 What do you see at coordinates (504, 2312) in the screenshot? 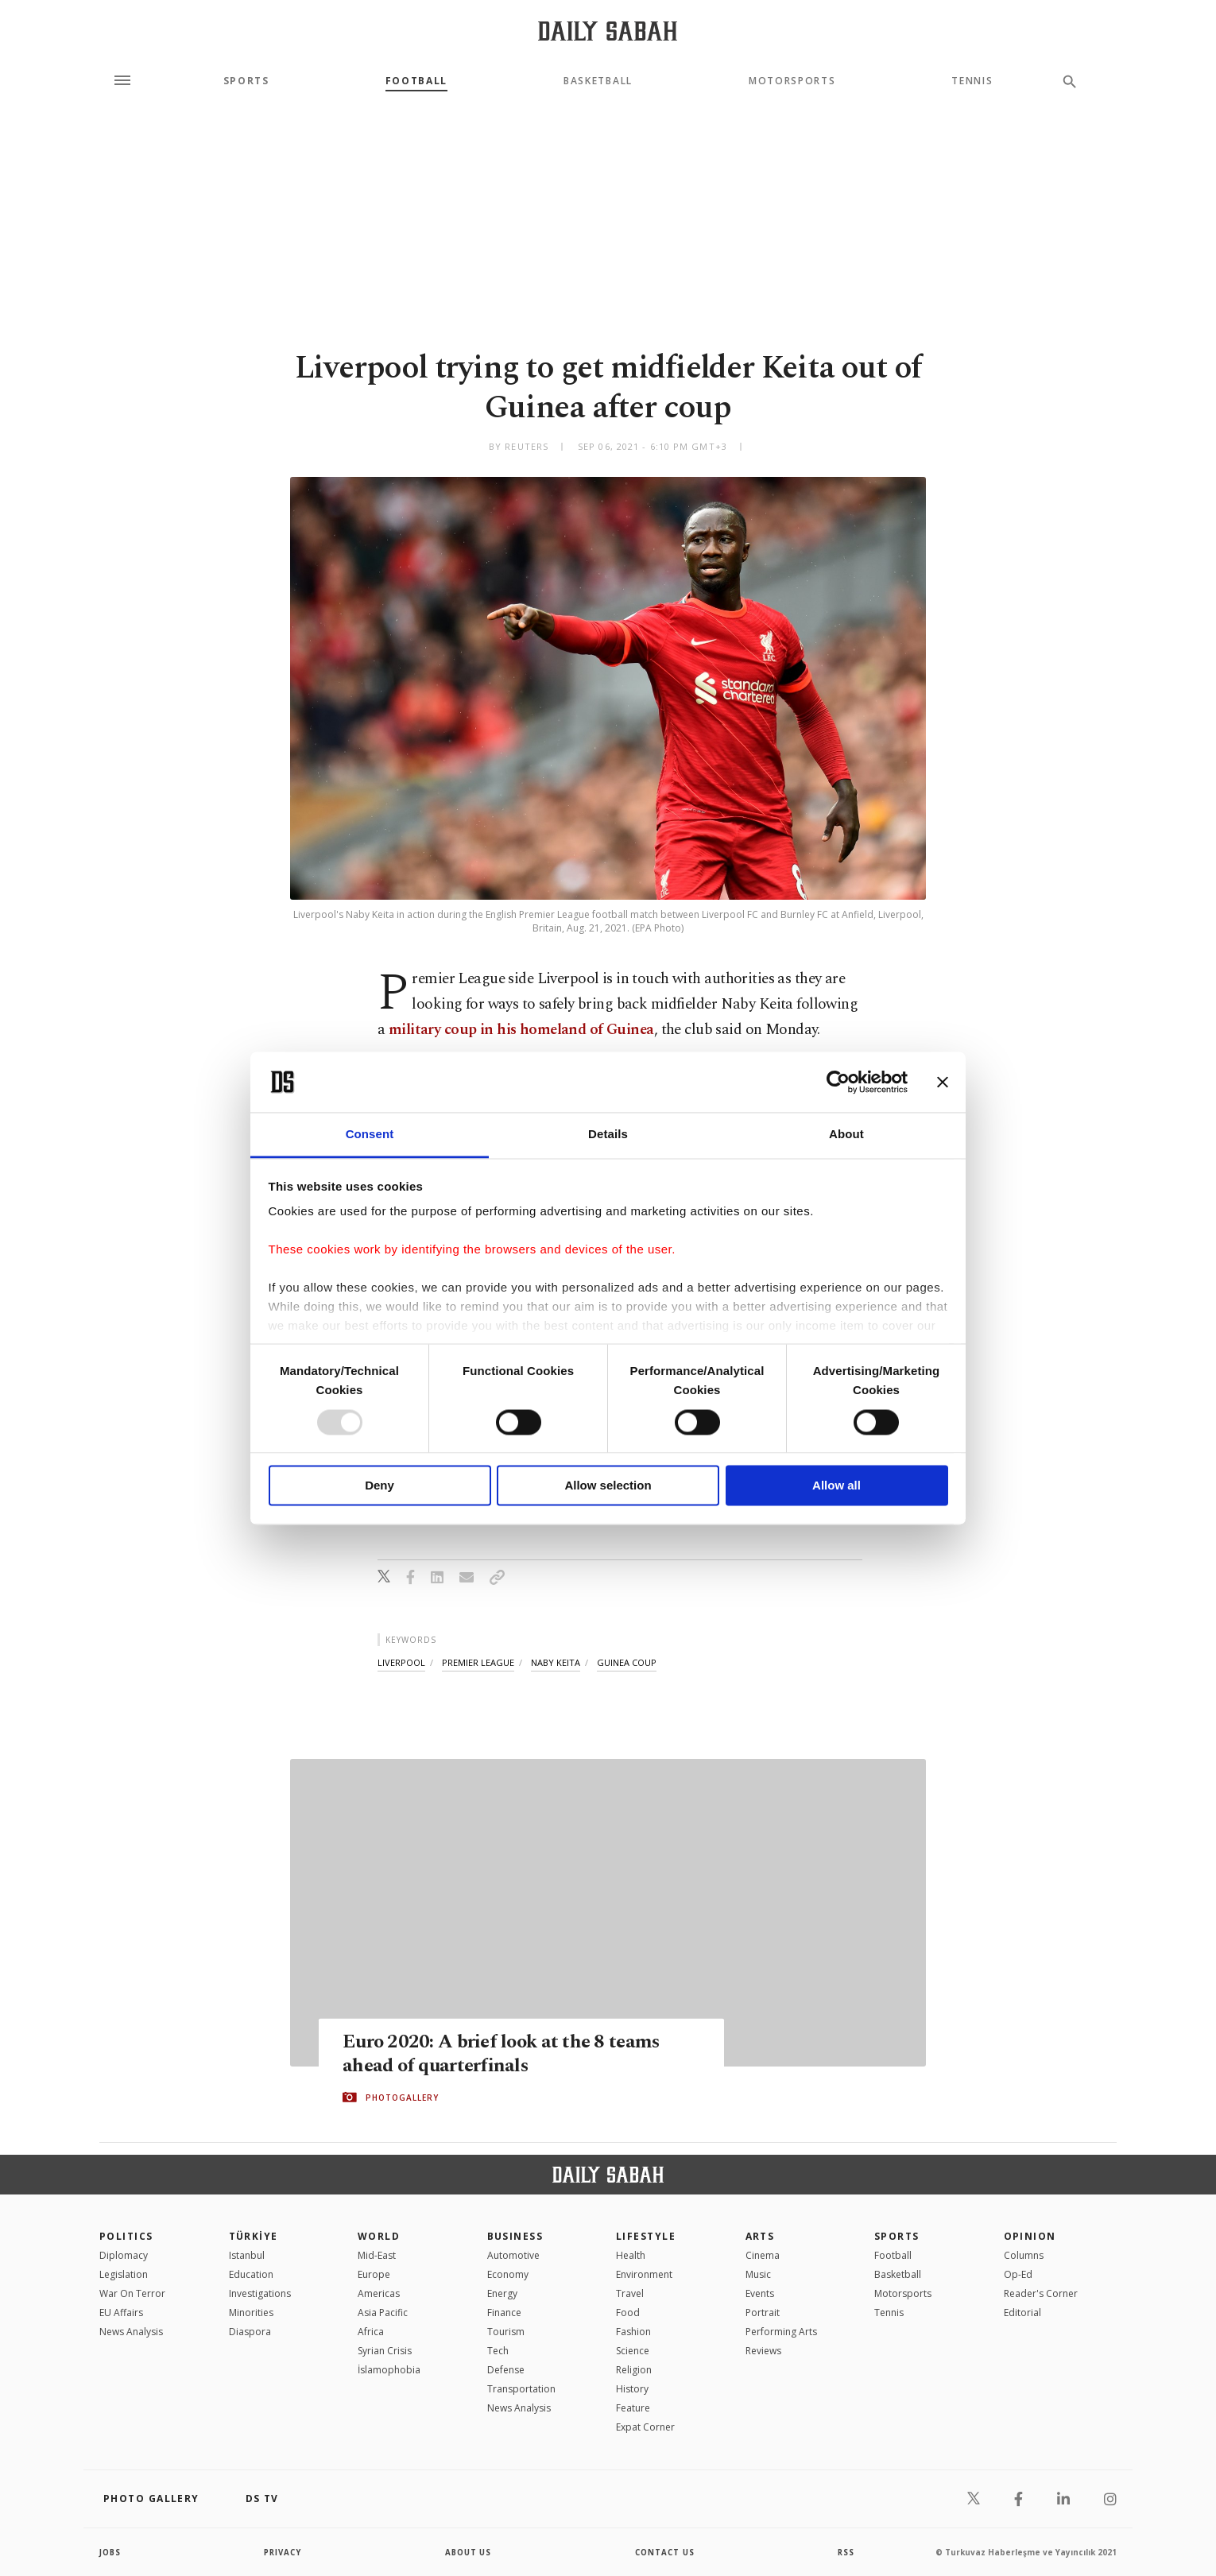
I see `Finance` at bounding box center [504, 2312].